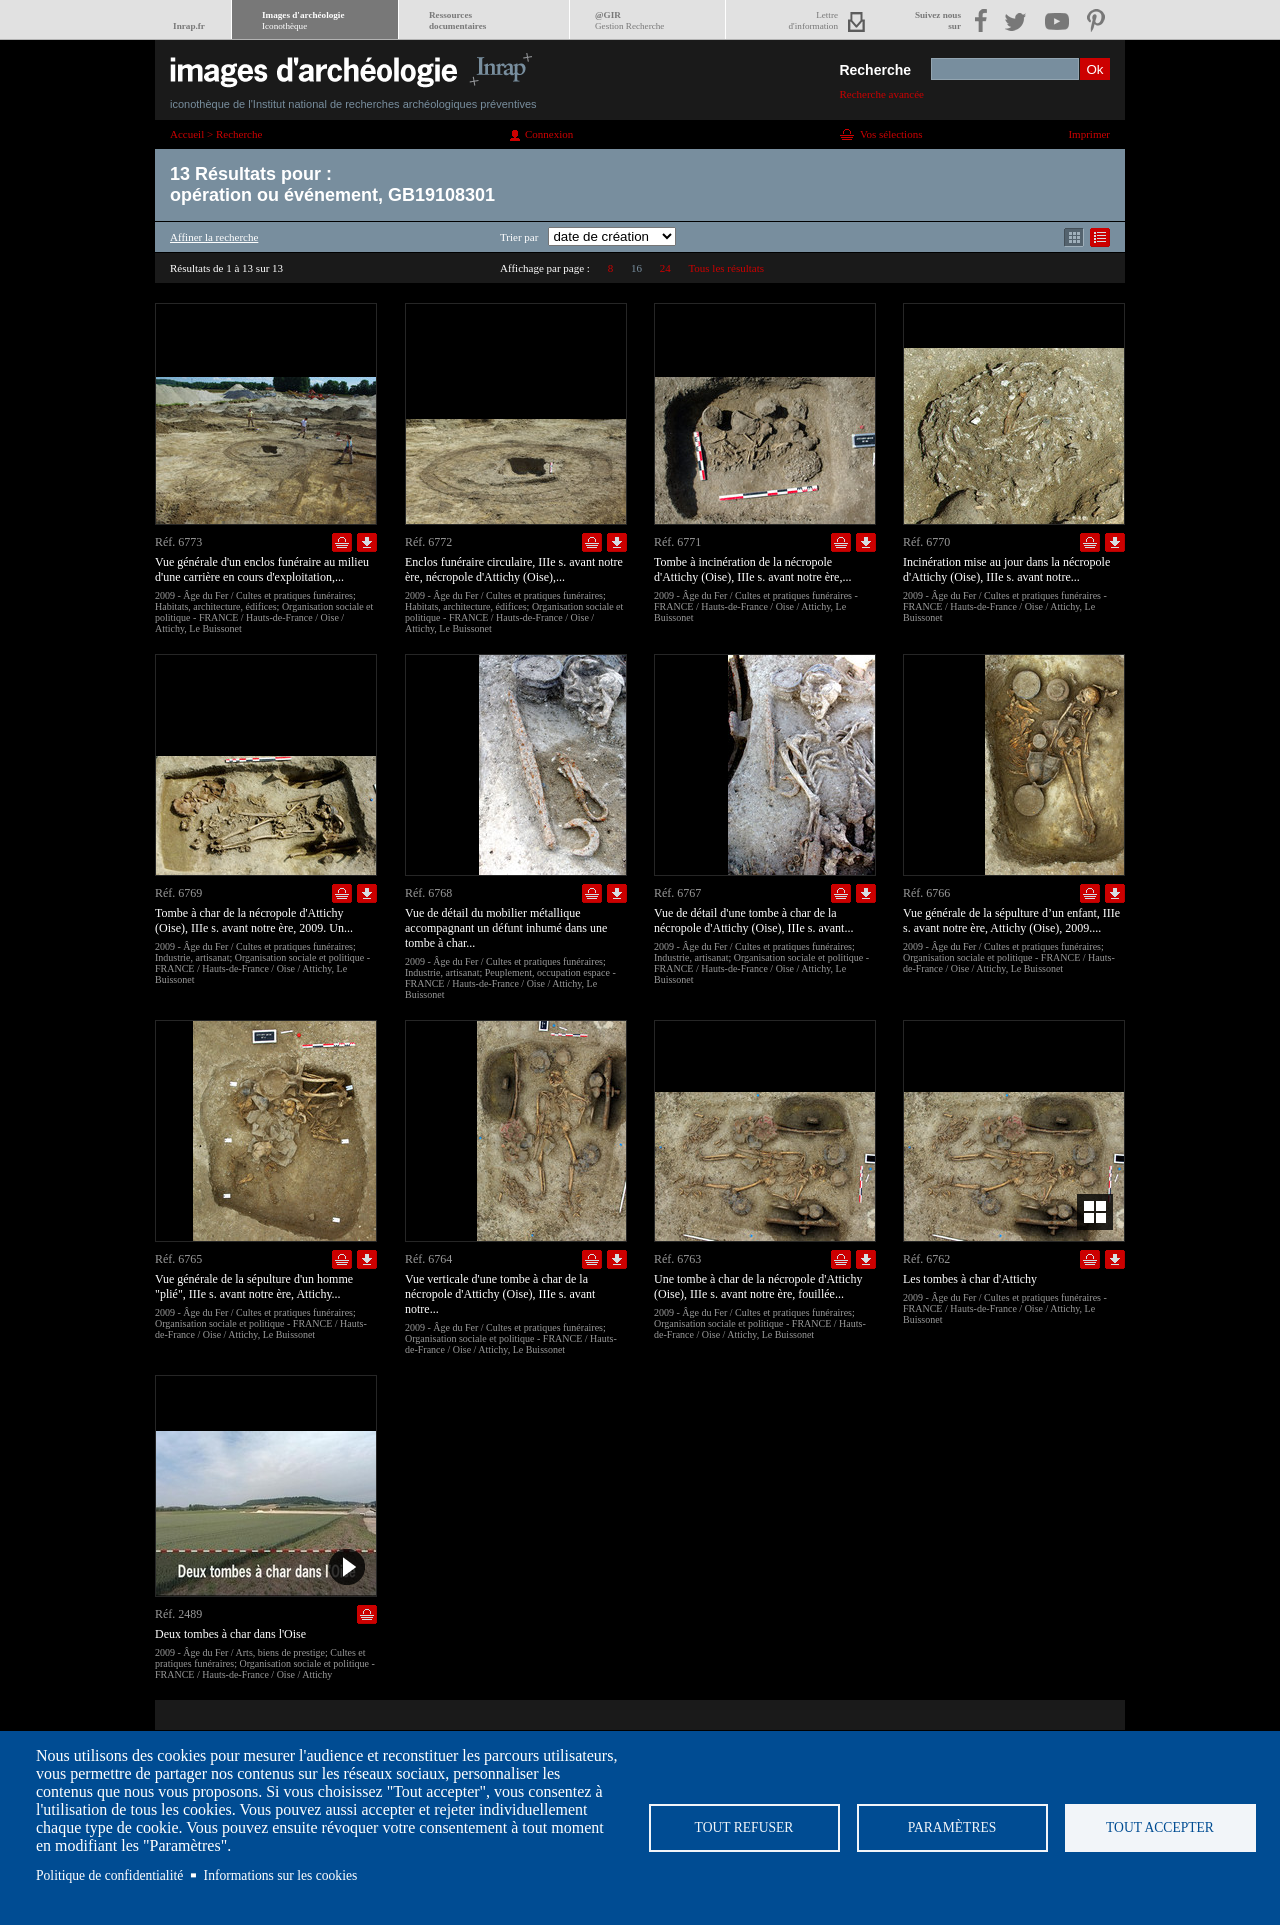 This screenshot has height=1925, width=1280. Describe the element at coordinates (254, 920) in the screenshot. I see `Tombe à char de la nécropole d'Attichy (Oise), IIIe s. avant notre ère, 2009. Un...` at that location.